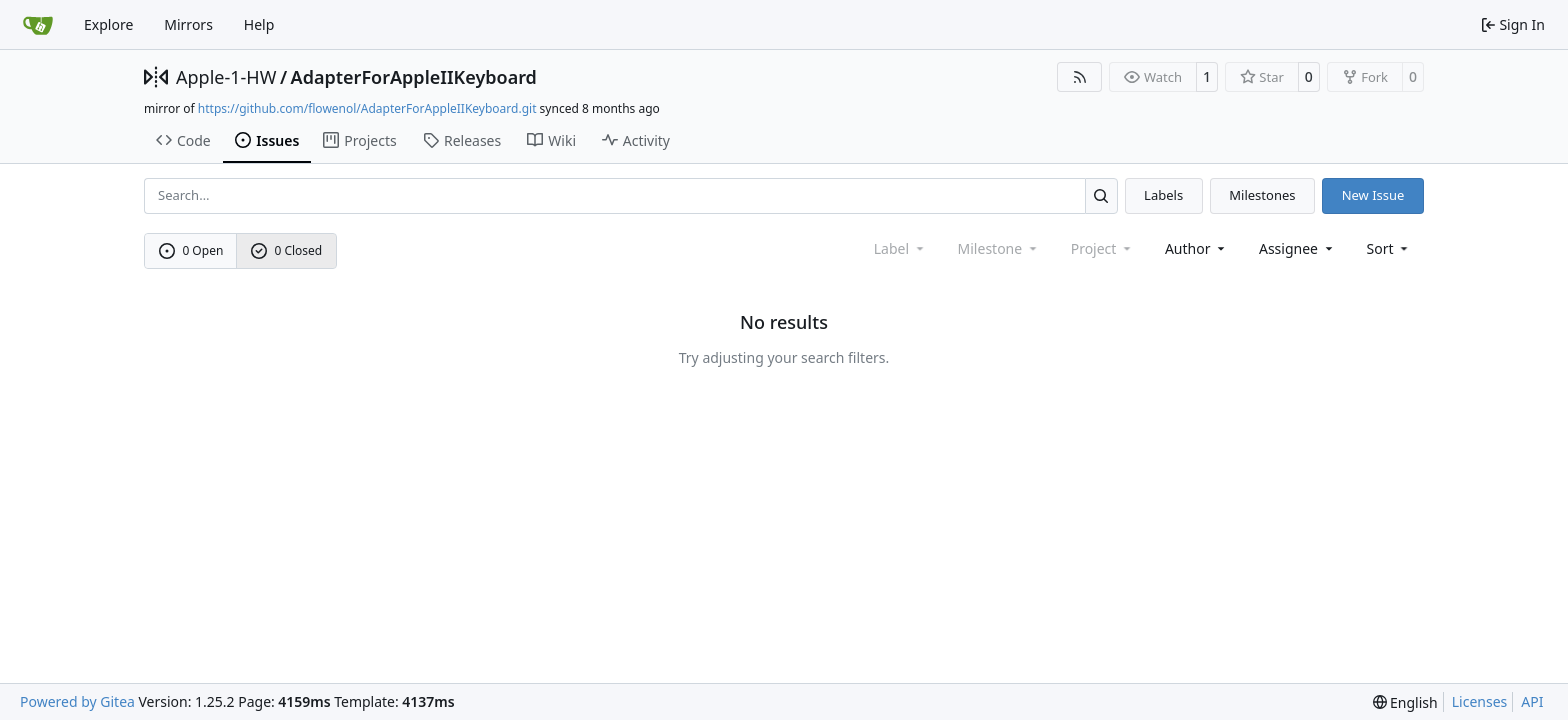 Image resolution: width=1568 pixels, height=720 pixels. What do you see at coordinates (226, 77) in the screenshot?
I see `Apple-1-HW` at bounding box center [226, 77].